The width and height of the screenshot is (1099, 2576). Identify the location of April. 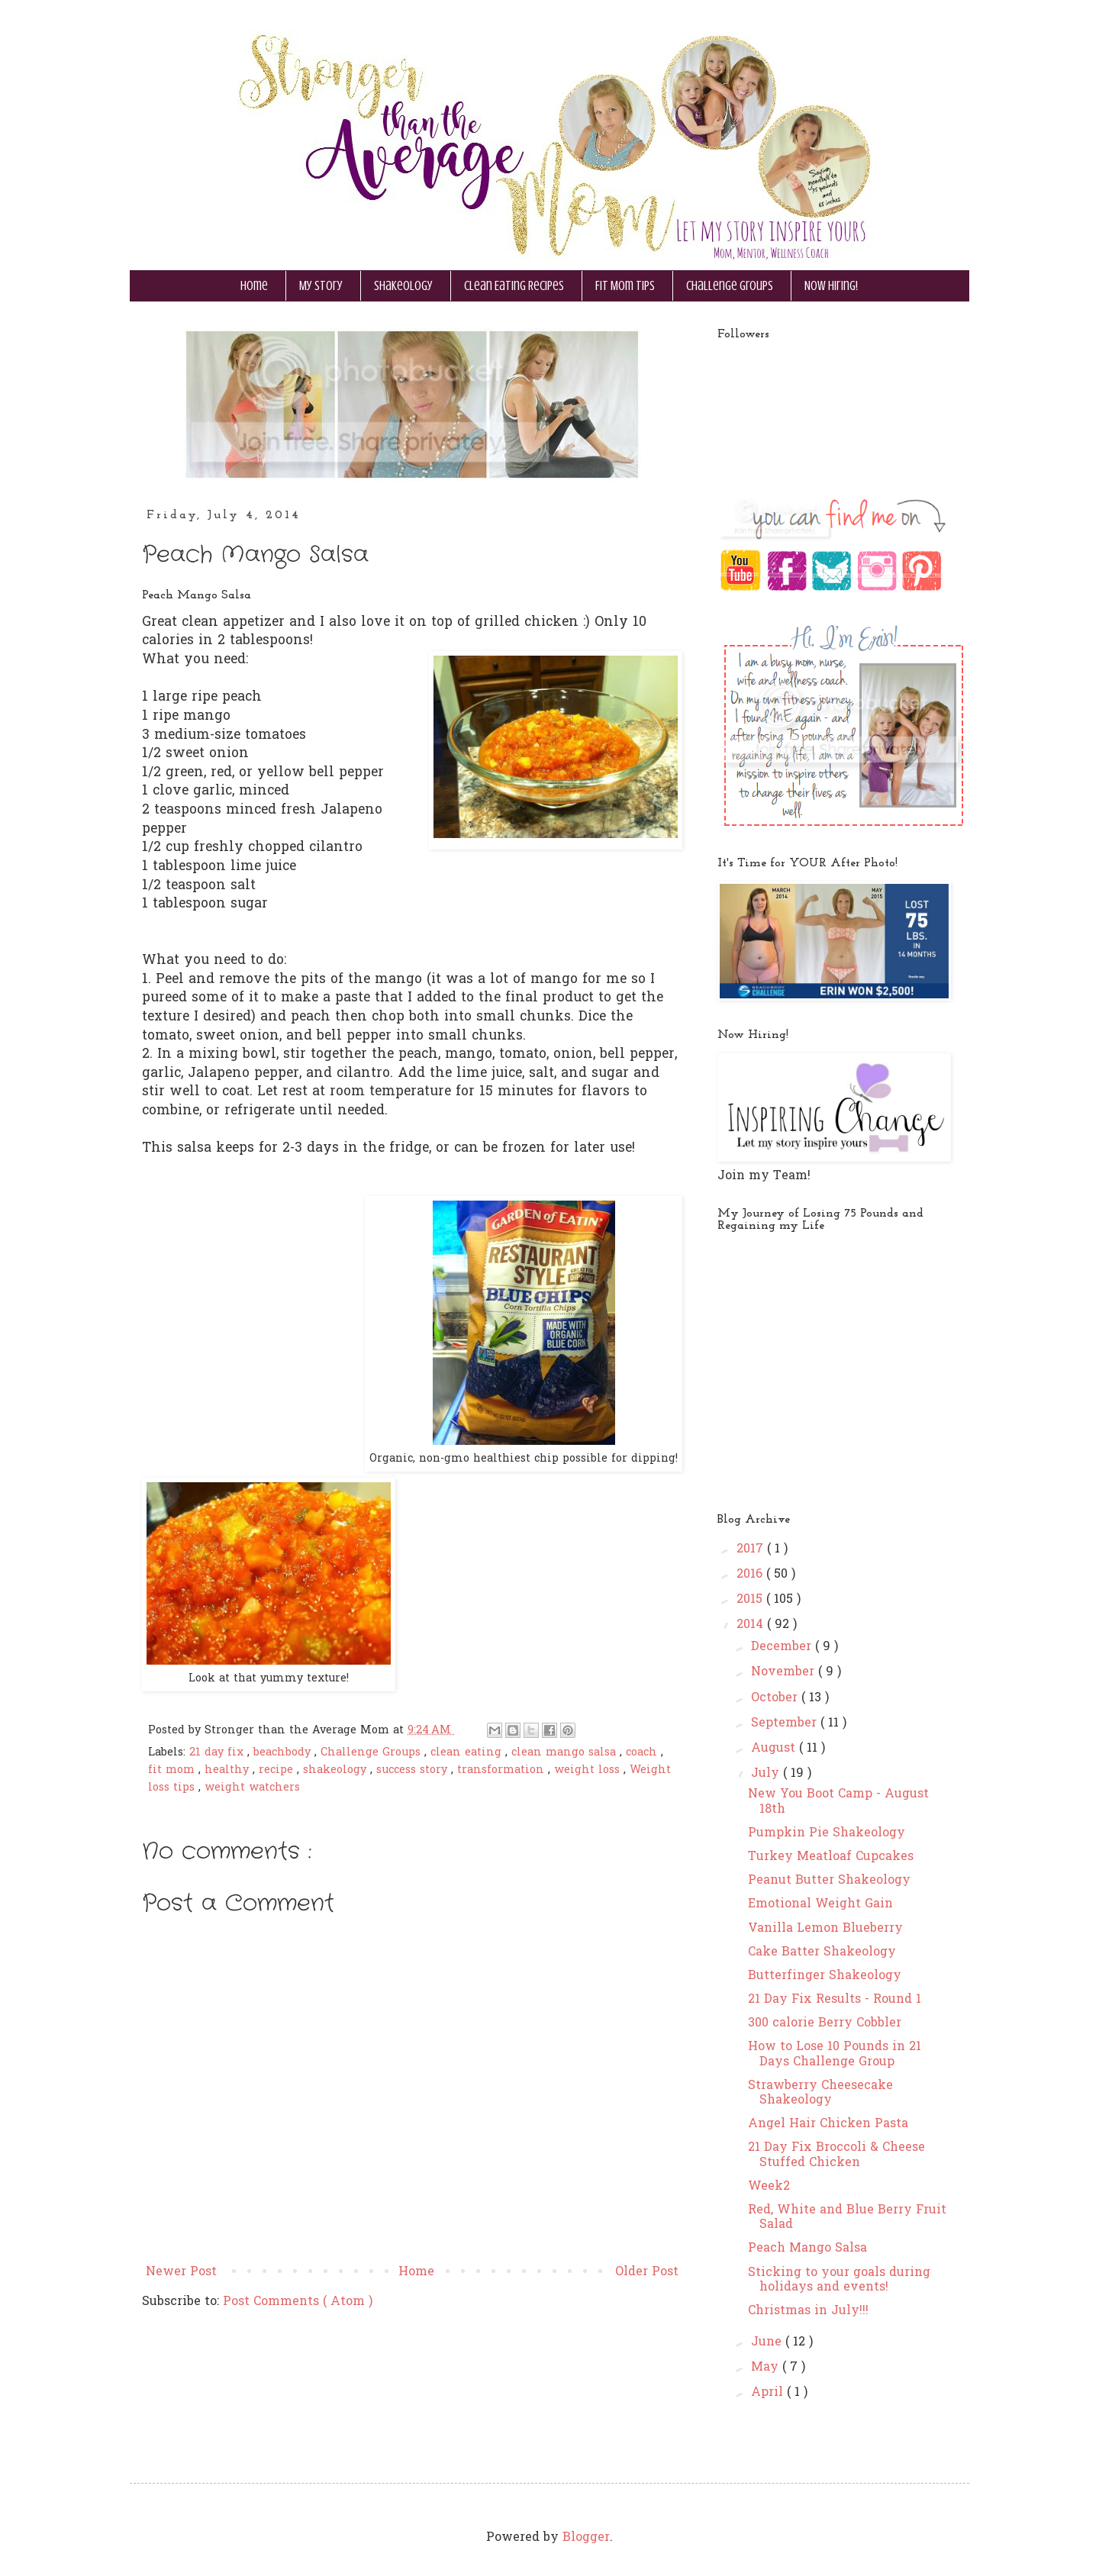
(769, 2393).